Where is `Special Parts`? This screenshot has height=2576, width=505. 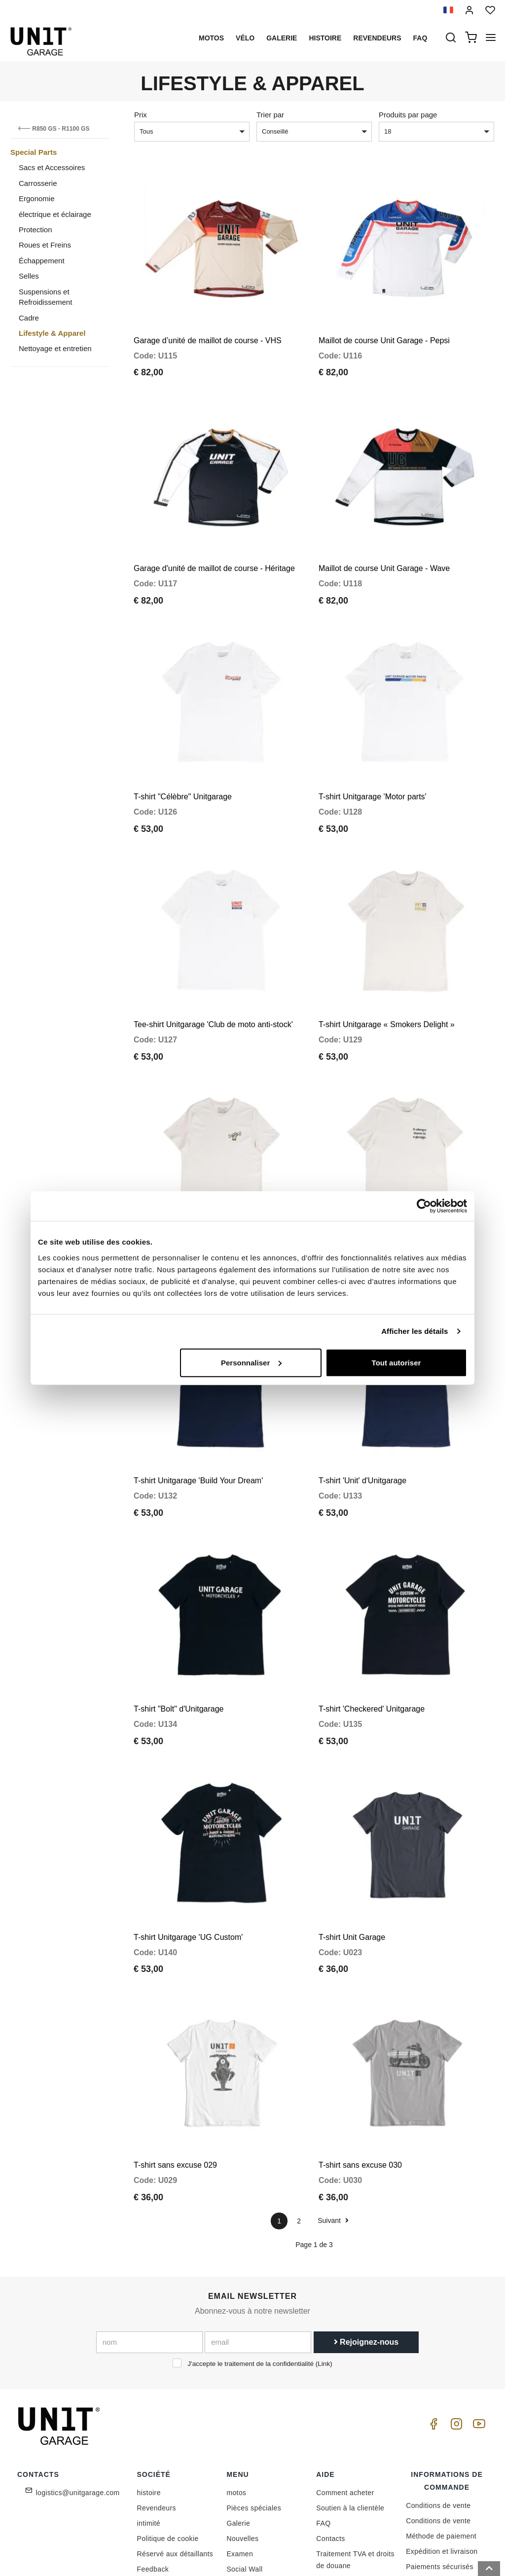
Special Parts is located at coordinates (33, 152).